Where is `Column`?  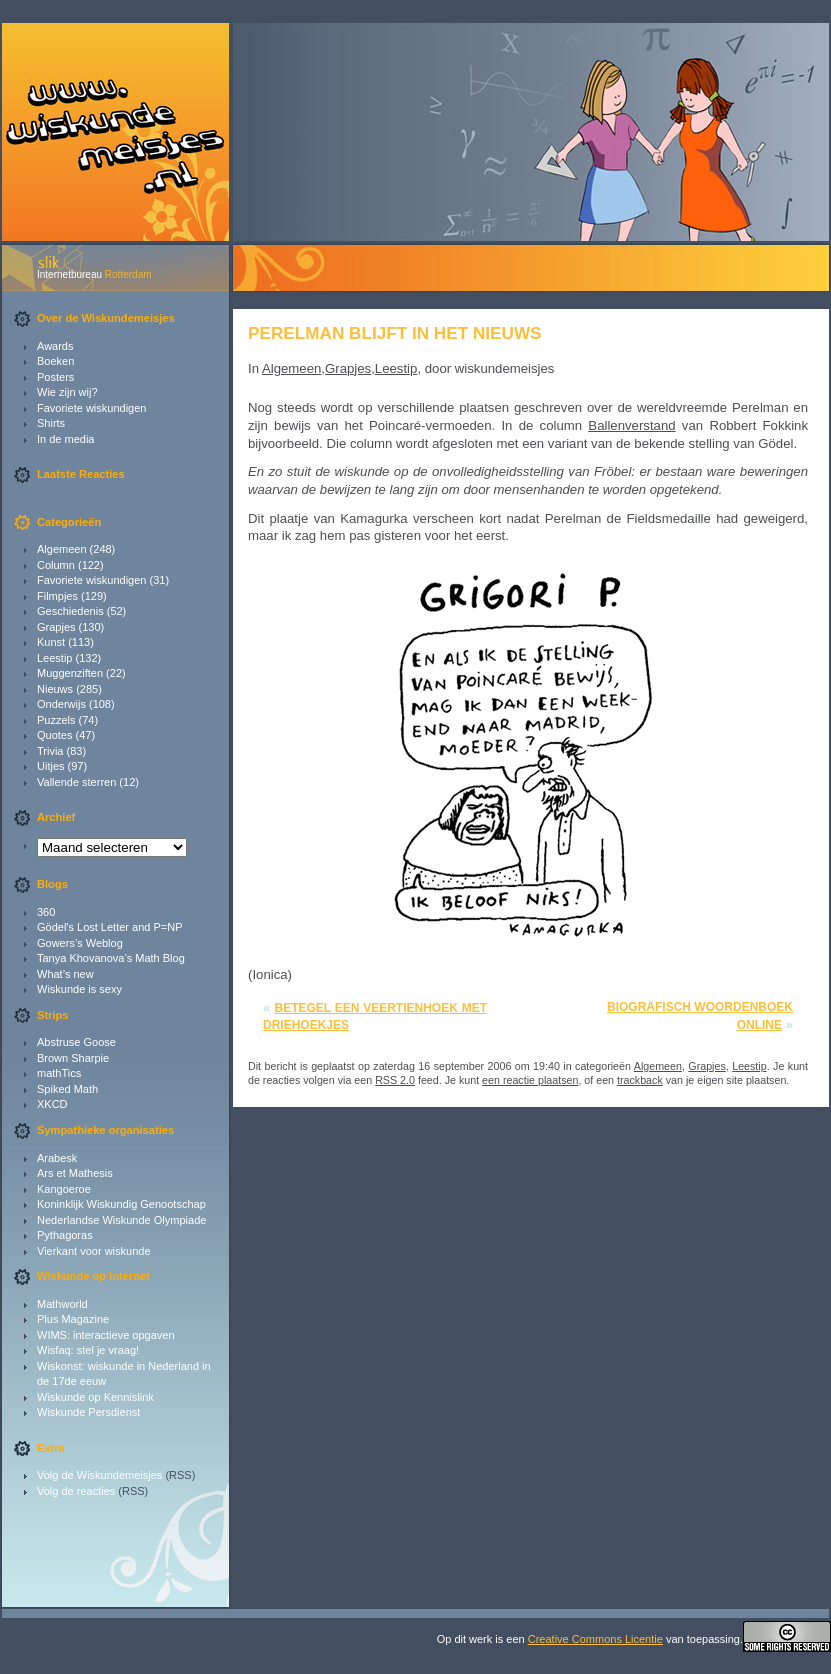 Column is located at coordinates (56, 565).